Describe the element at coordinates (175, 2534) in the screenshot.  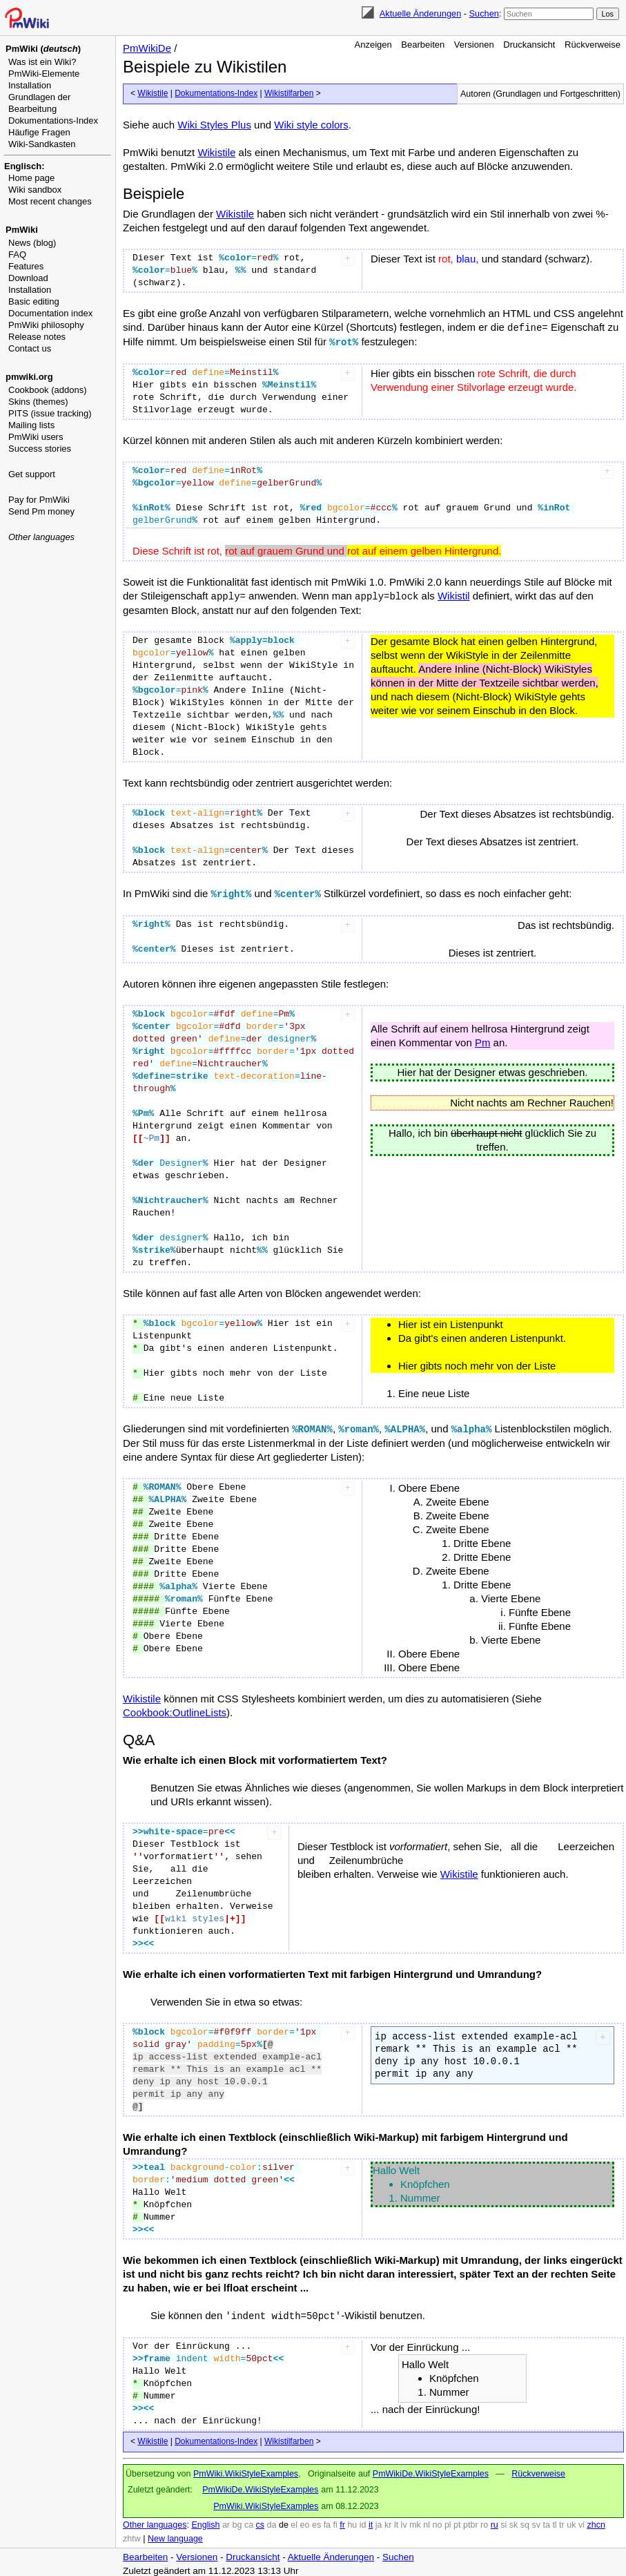
I see `New language` at that location.